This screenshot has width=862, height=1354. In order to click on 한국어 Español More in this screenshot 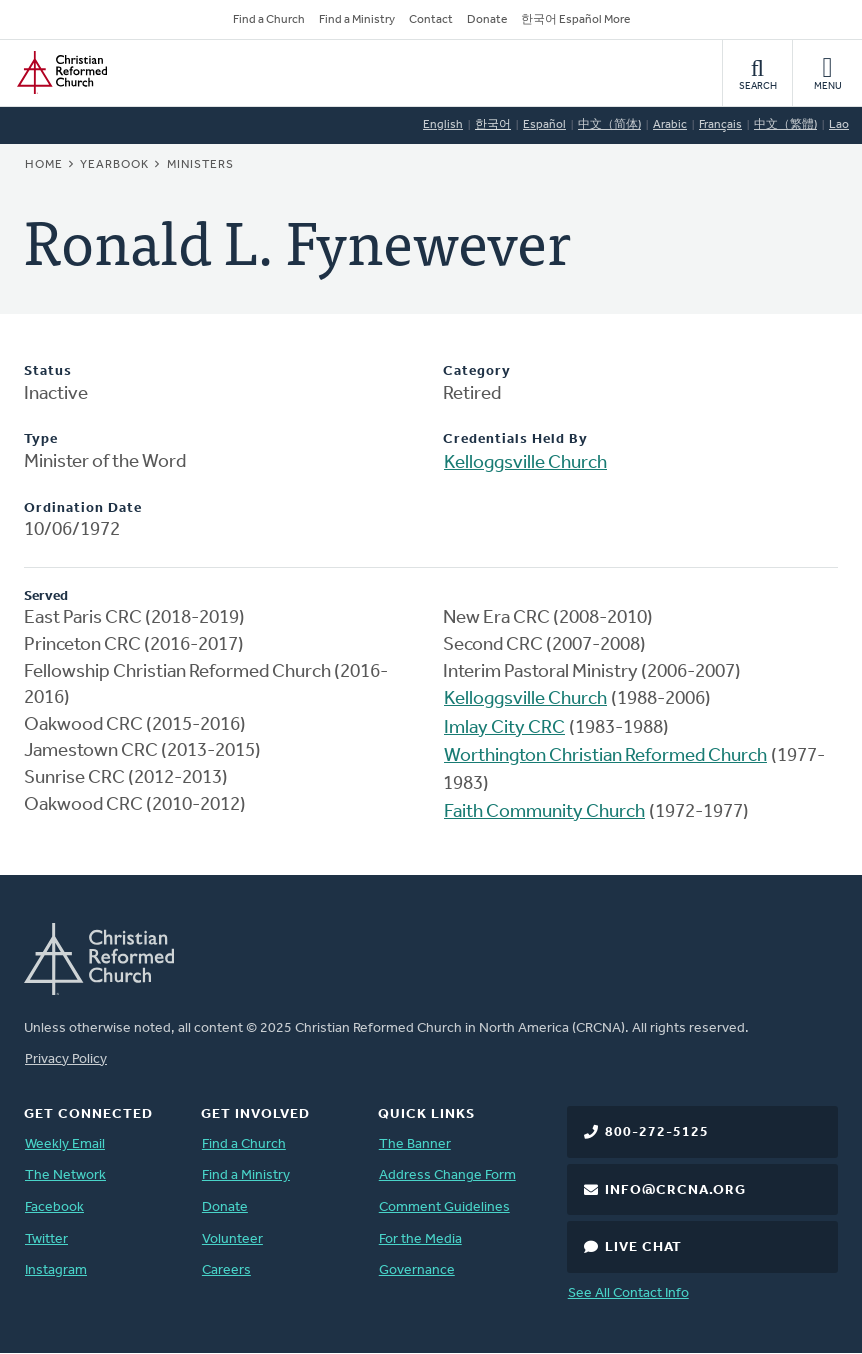, I will do `click(575, 20)`.